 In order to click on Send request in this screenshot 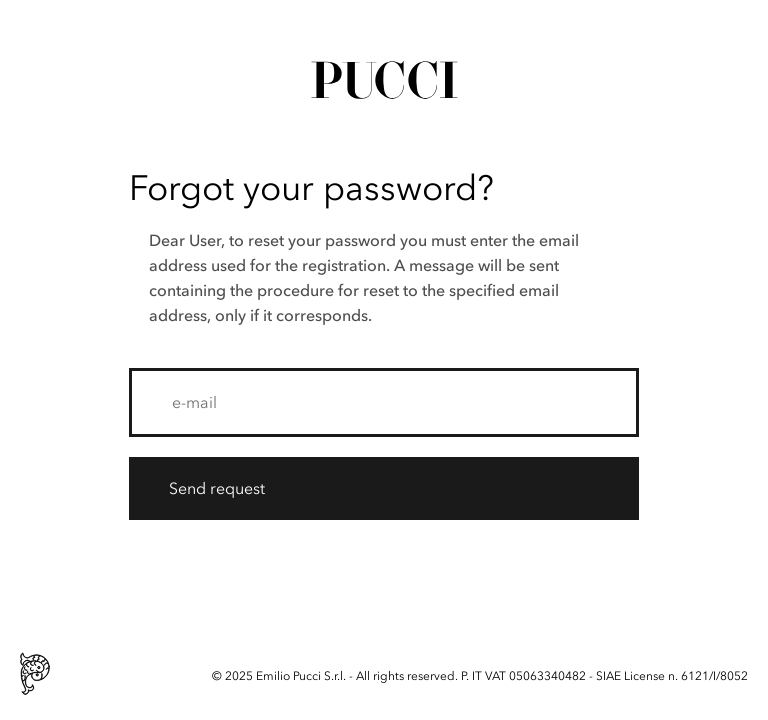, I will do `click(217, 488)`.